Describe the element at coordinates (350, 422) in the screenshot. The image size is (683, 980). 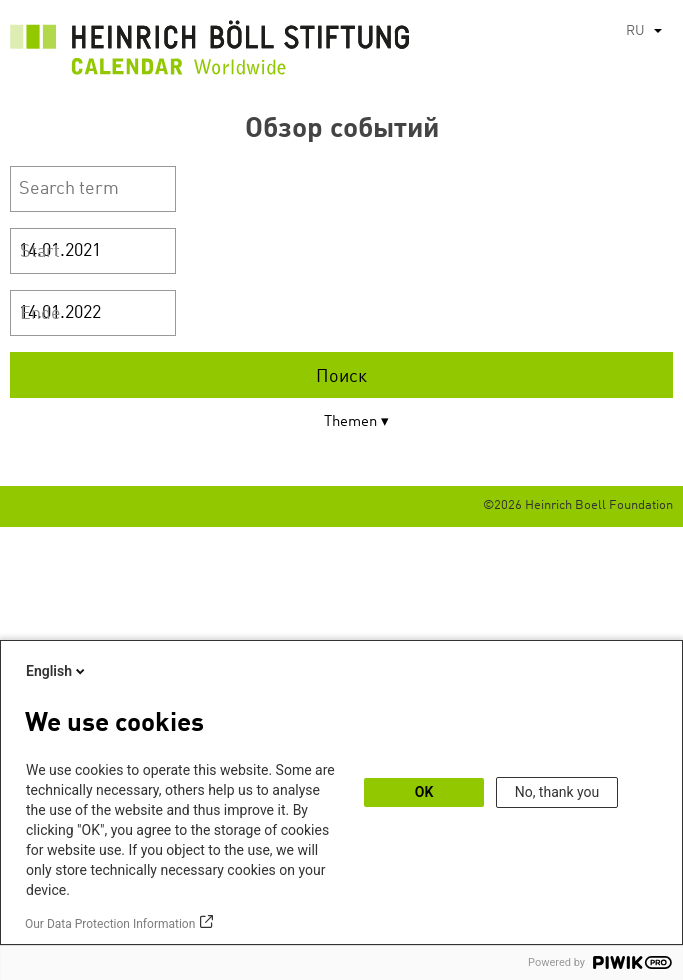
I see `Themen` at that location.